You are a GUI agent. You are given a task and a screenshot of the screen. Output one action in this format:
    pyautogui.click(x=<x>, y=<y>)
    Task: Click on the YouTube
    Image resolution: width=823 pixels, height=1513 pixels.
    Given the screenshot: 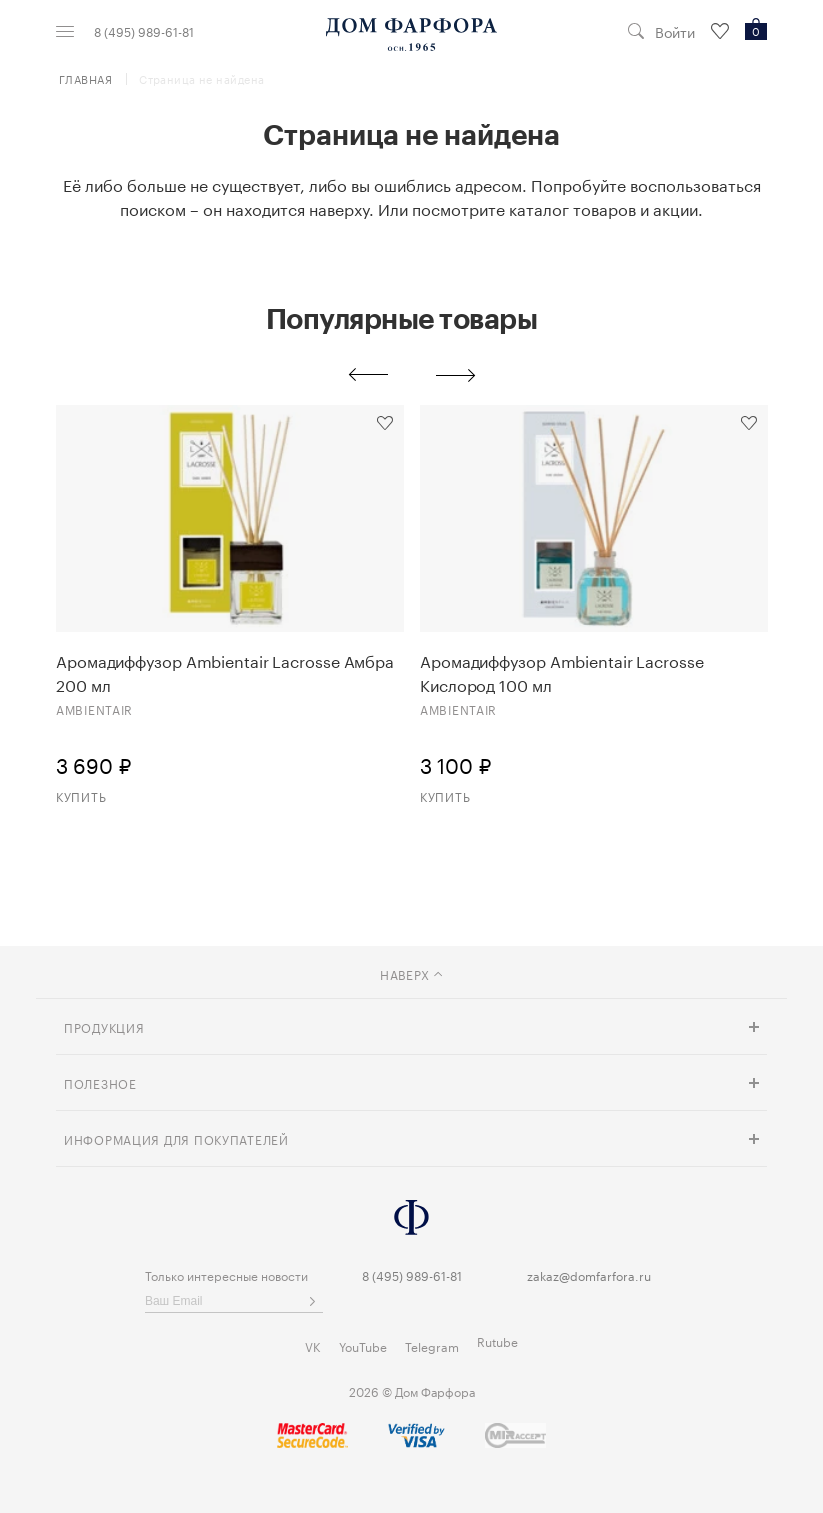 What is the action you would take?
    pyautogui.click(x=363, y=1345)
    